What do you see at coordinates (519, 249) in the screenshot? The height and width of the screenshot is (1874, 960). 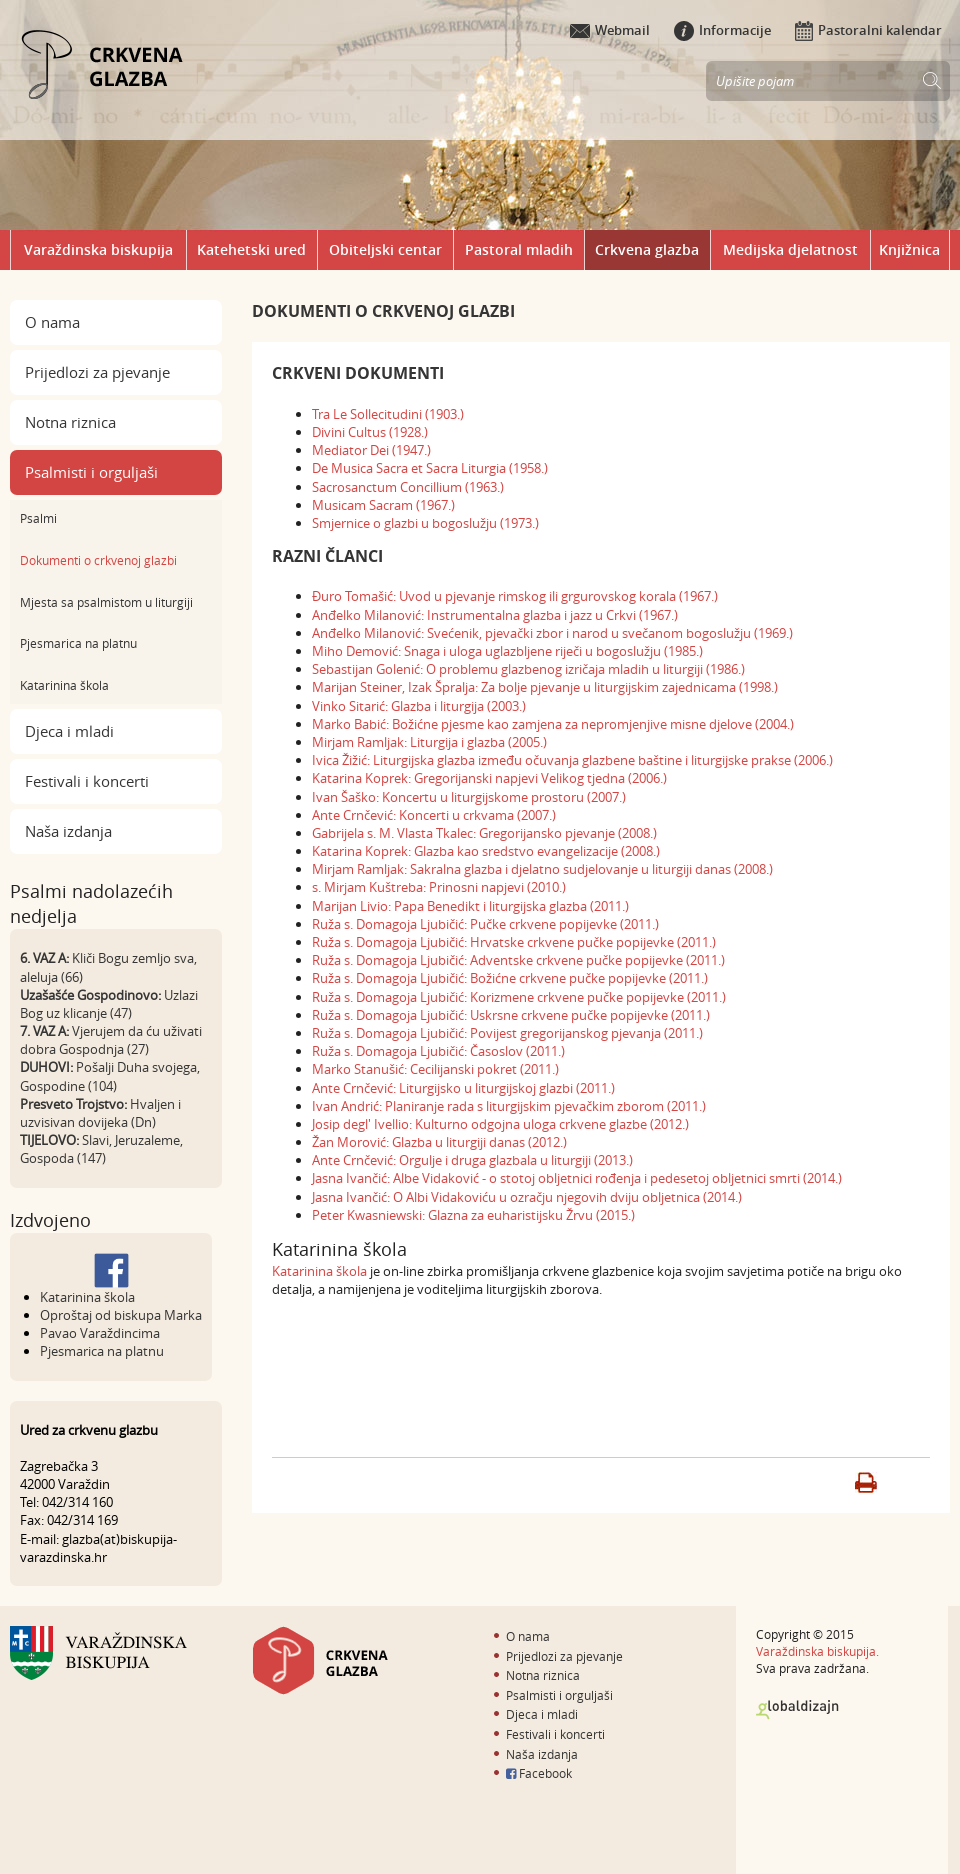 I see `Pastoral mladih` at bounding box center [519, 249].